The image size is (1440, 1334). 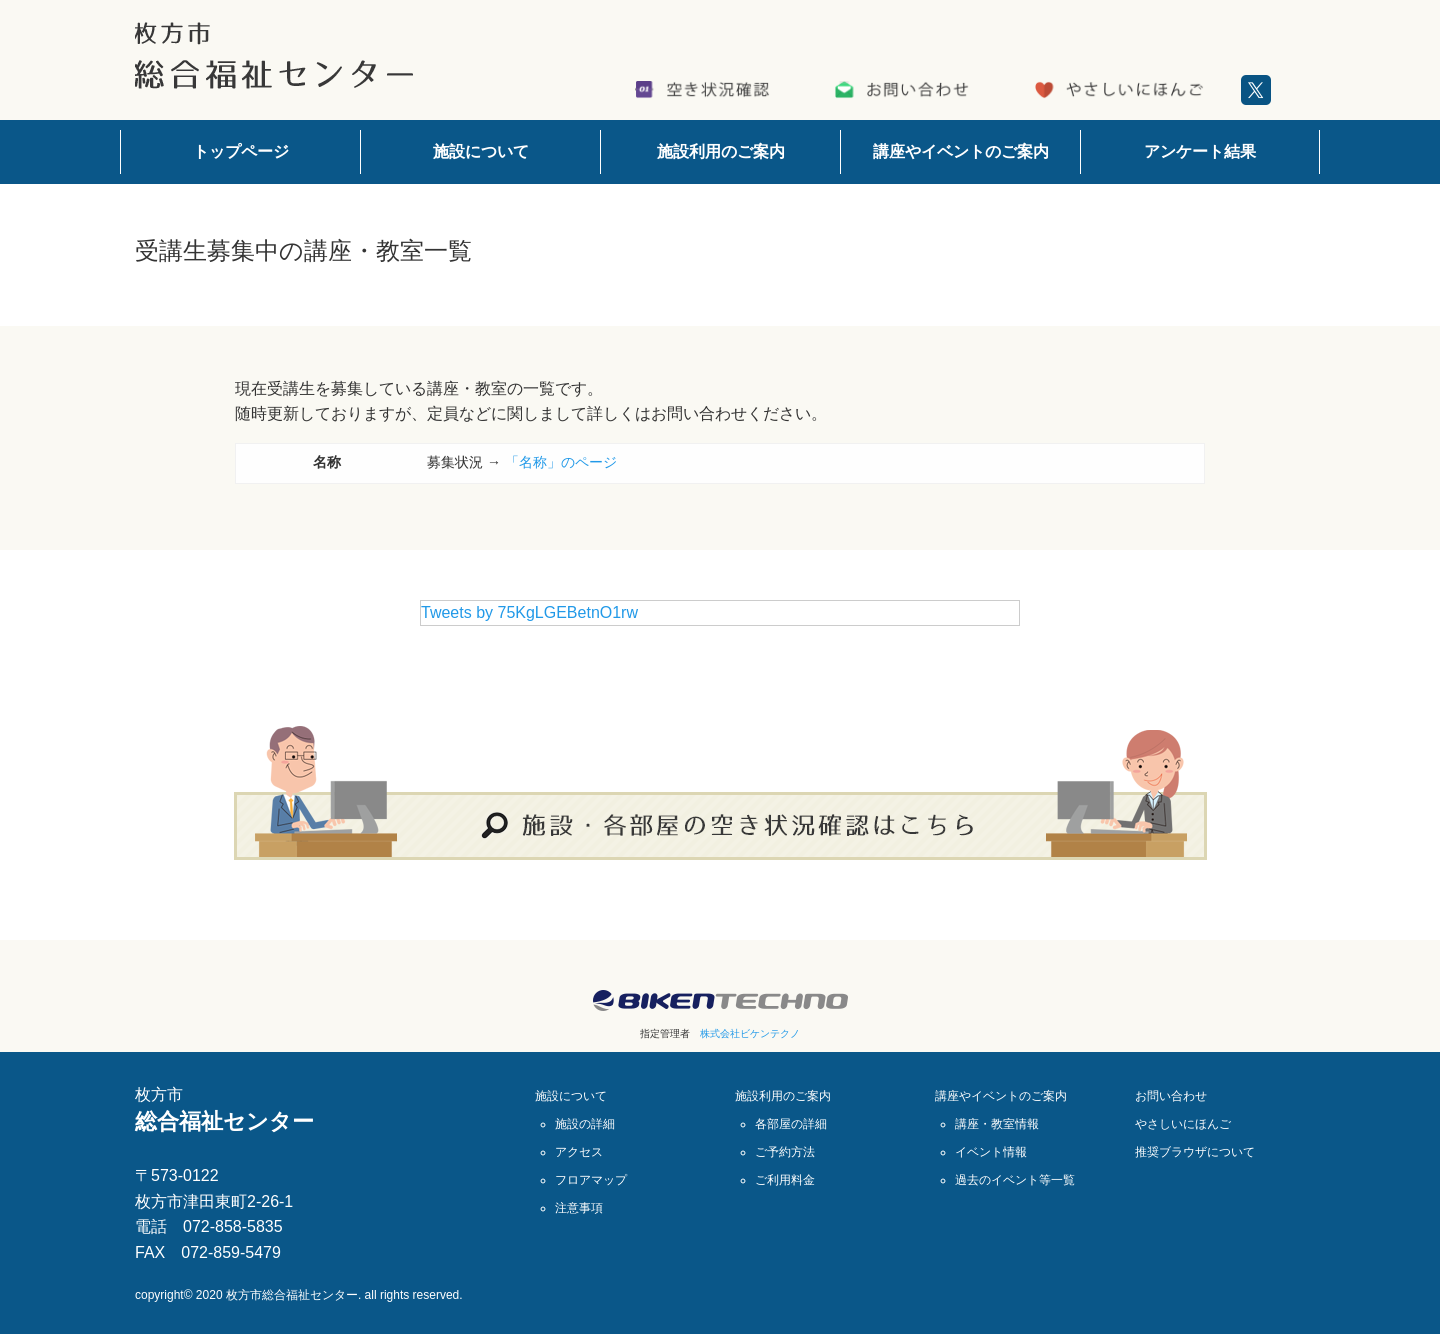 I want to click on ご予約方法, so click(x=785, y=1152).